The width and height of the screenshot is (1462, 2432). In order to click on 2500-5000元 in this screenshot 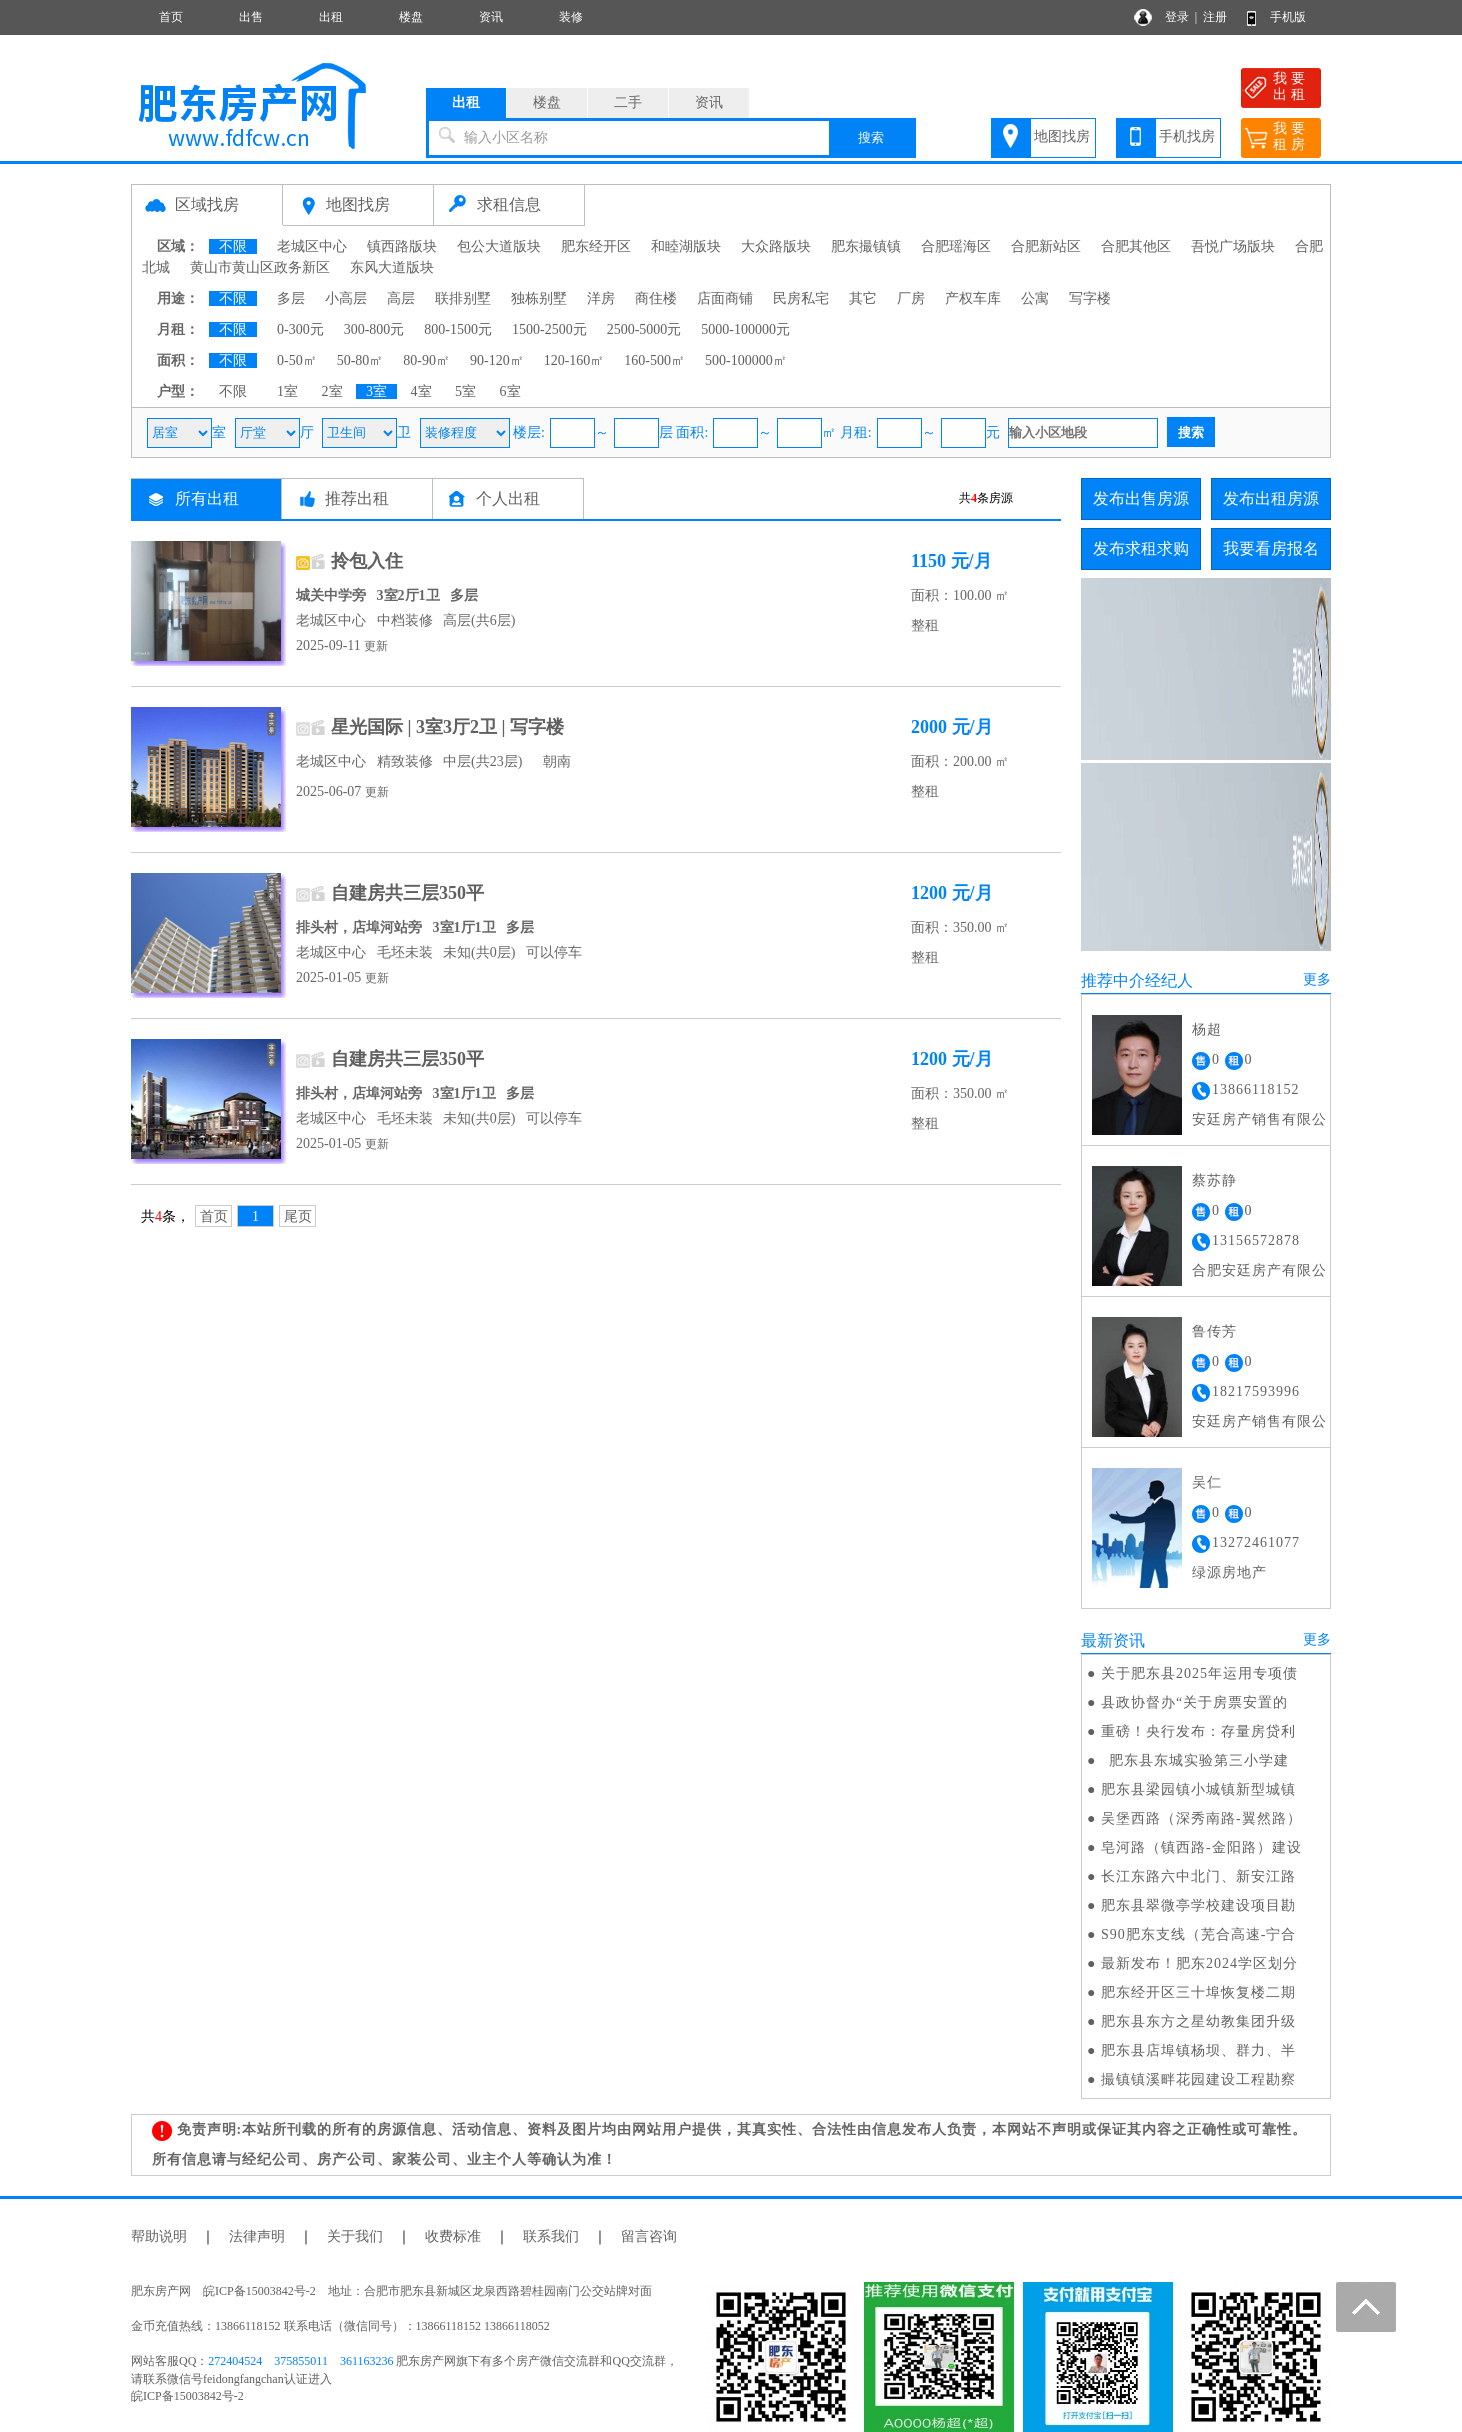, I will do `click(644, 329)`.